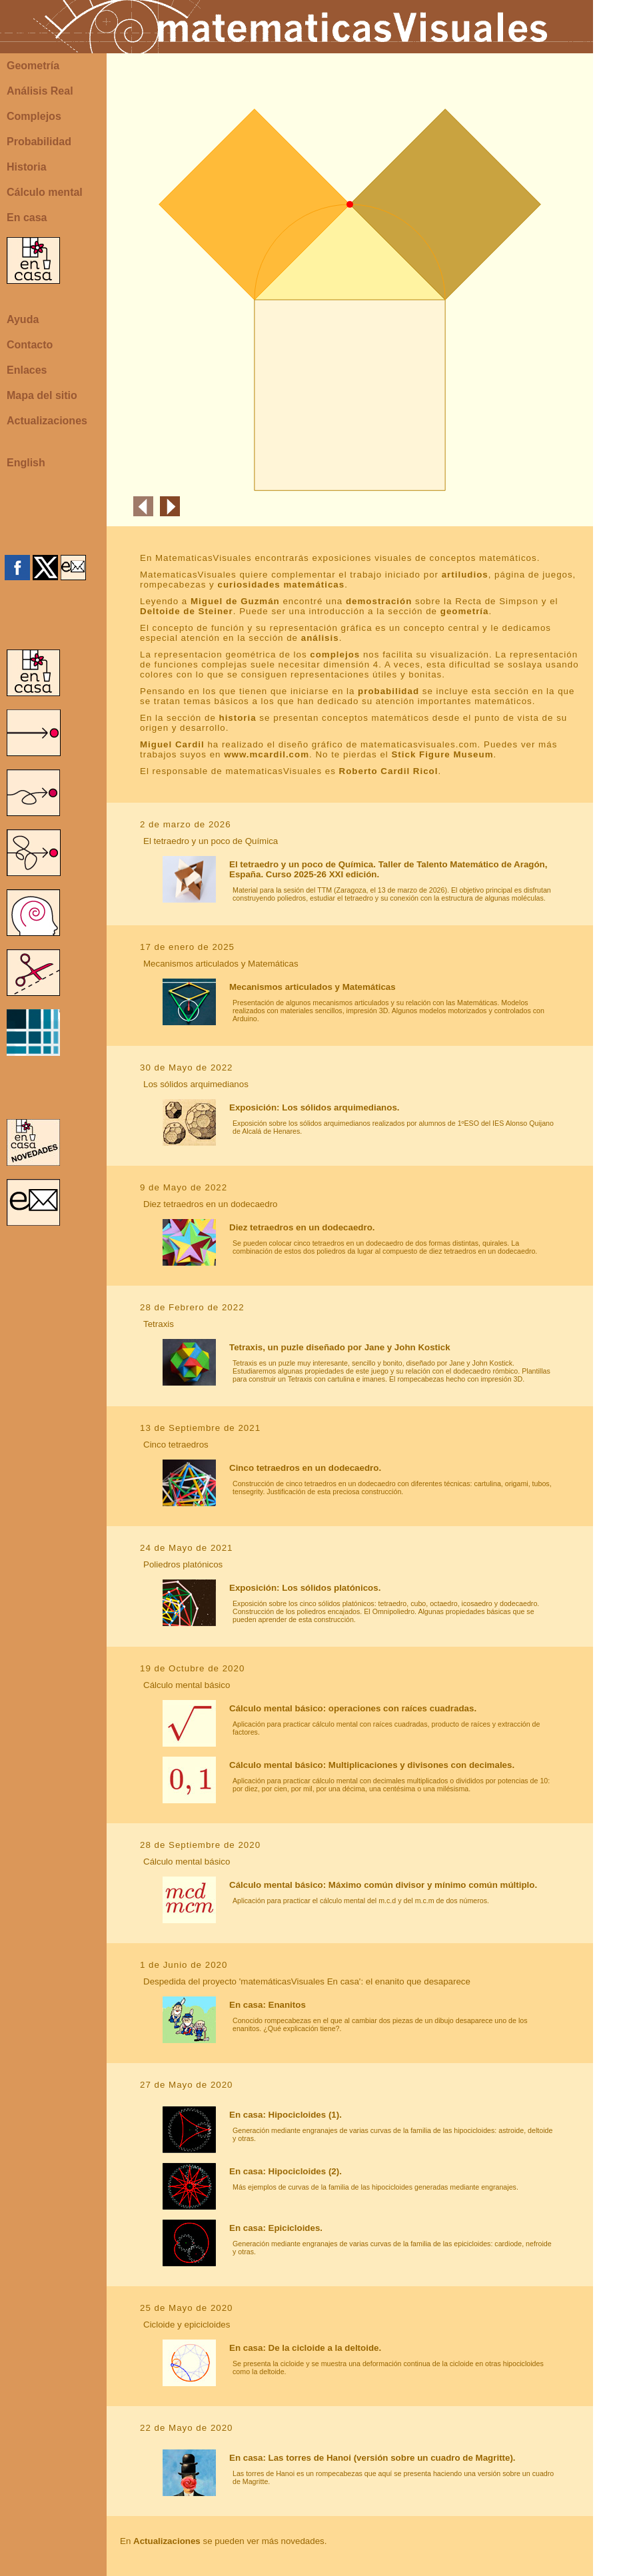 The width and height of the screenshot is (617, 2576). I want to click on English, so click(26, 462).